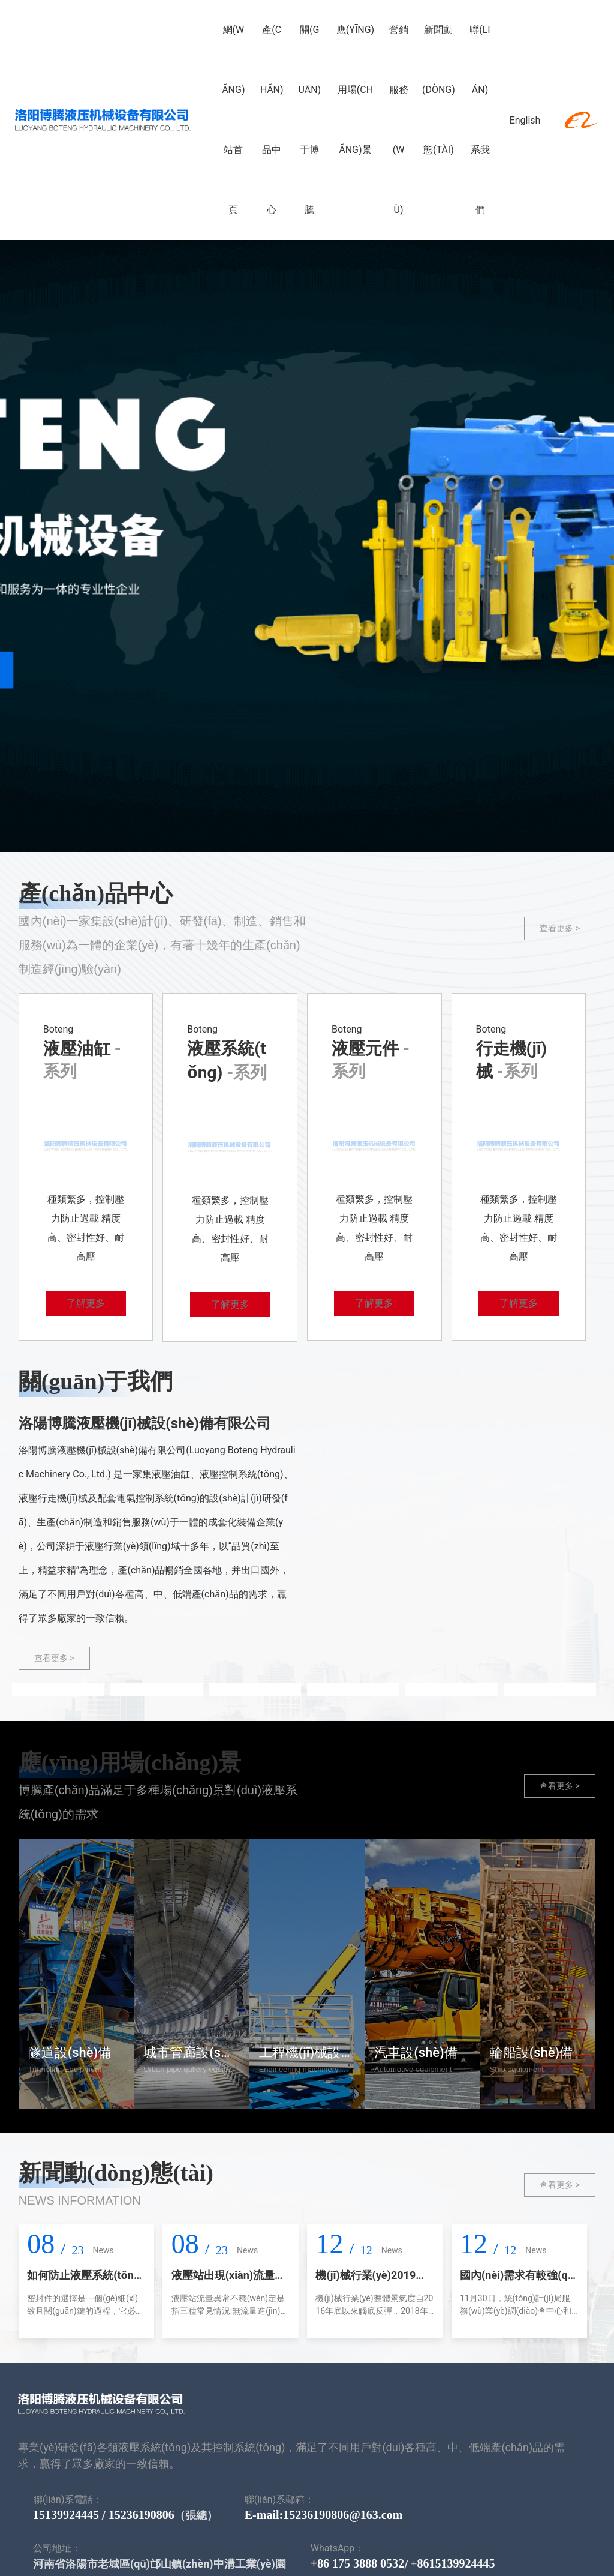 This screenshot has height=2576, width=614. I want to click on English, so click(520, 120).